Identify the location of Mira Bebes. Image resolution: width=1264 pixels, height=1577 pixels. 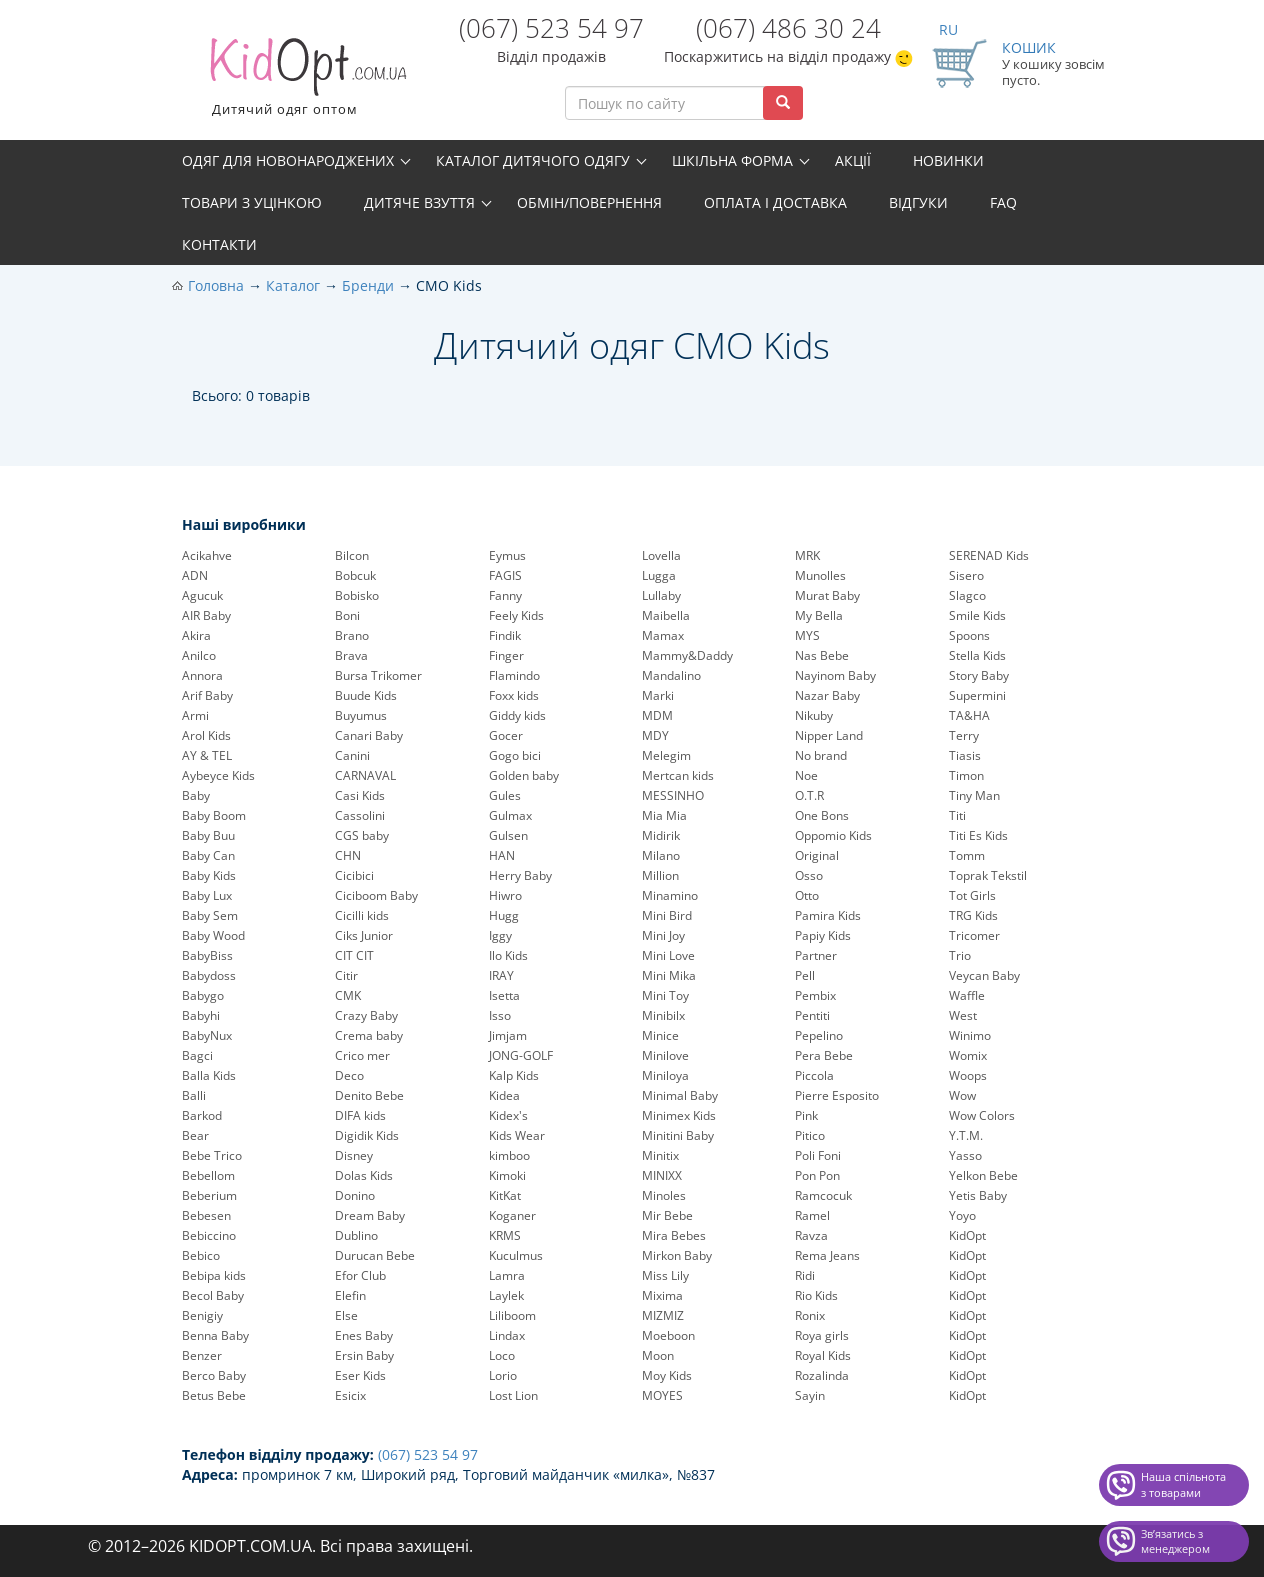
(674, 1235).